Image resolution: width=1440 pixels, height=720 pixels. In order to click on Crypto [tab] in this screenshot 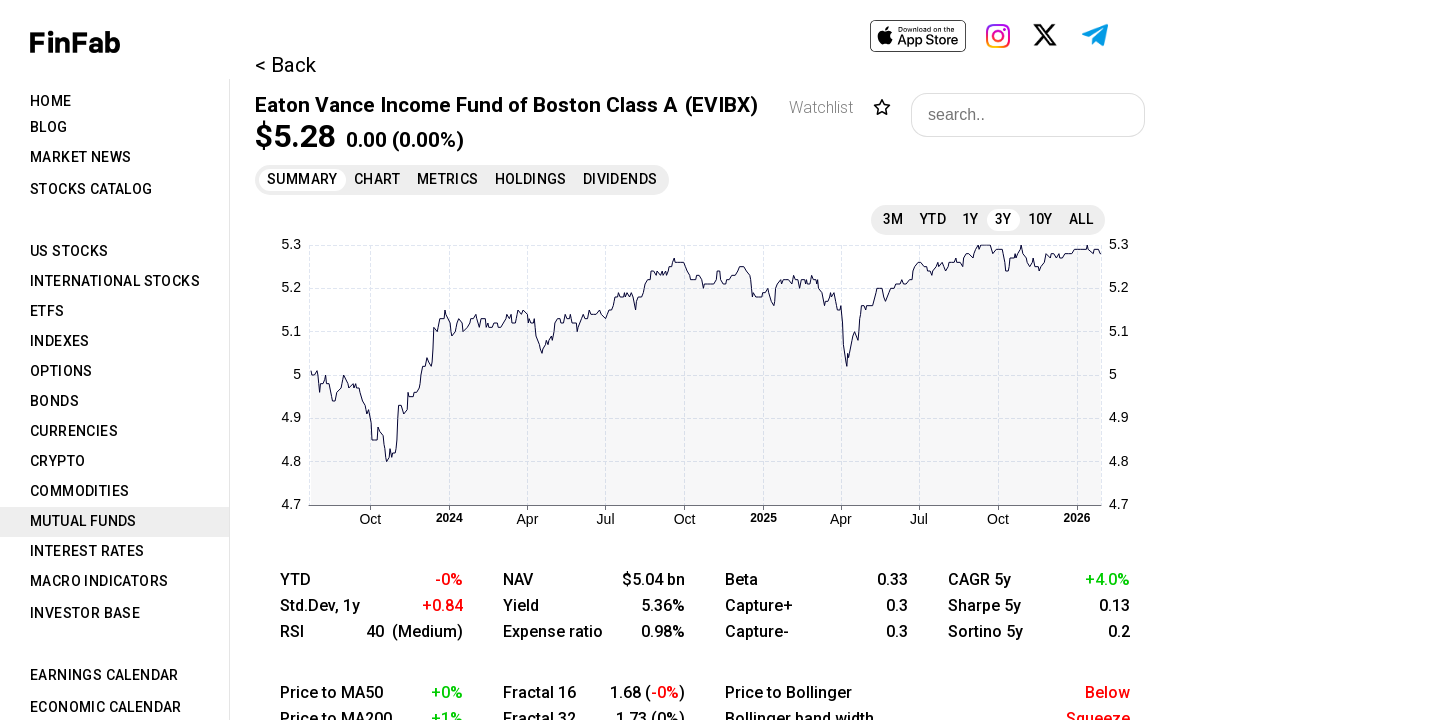, I will do `click(57, 461)`.